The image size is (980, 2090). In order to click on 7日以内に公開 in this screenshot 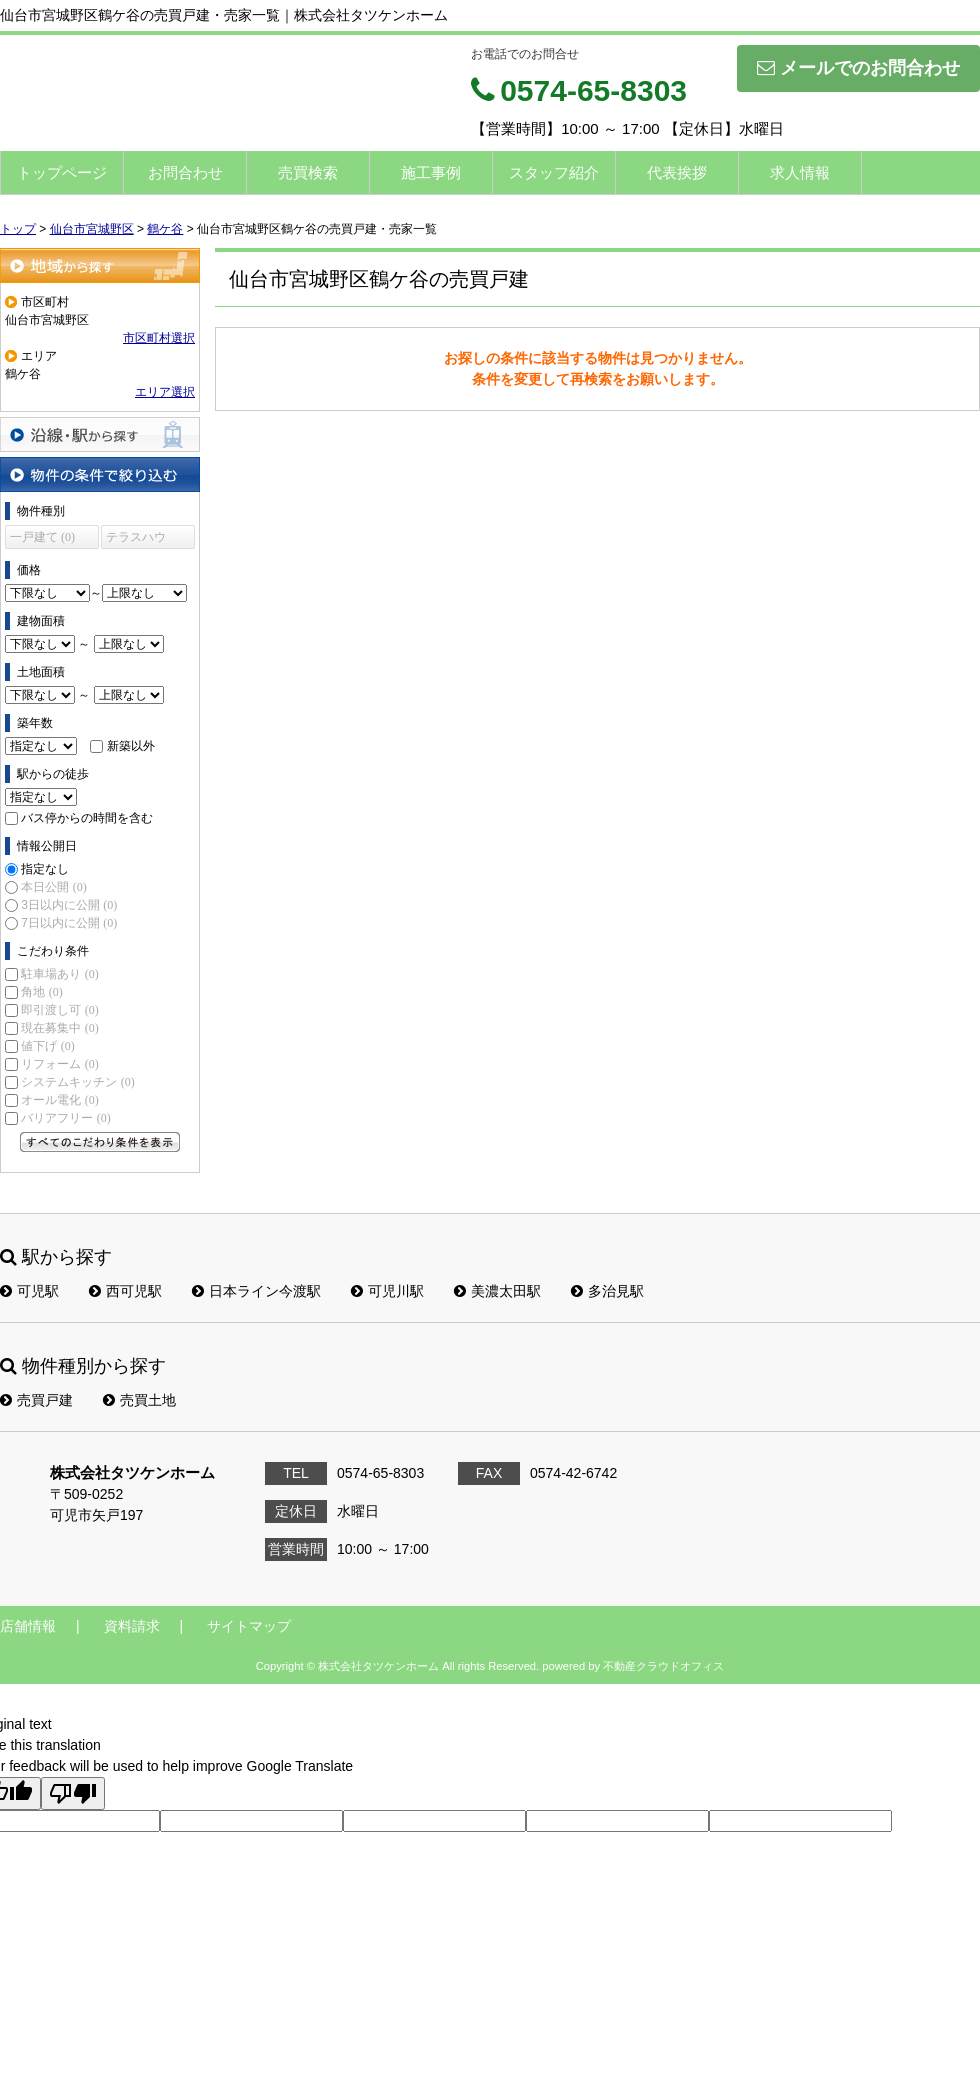, I will do `click(69, 923)`.